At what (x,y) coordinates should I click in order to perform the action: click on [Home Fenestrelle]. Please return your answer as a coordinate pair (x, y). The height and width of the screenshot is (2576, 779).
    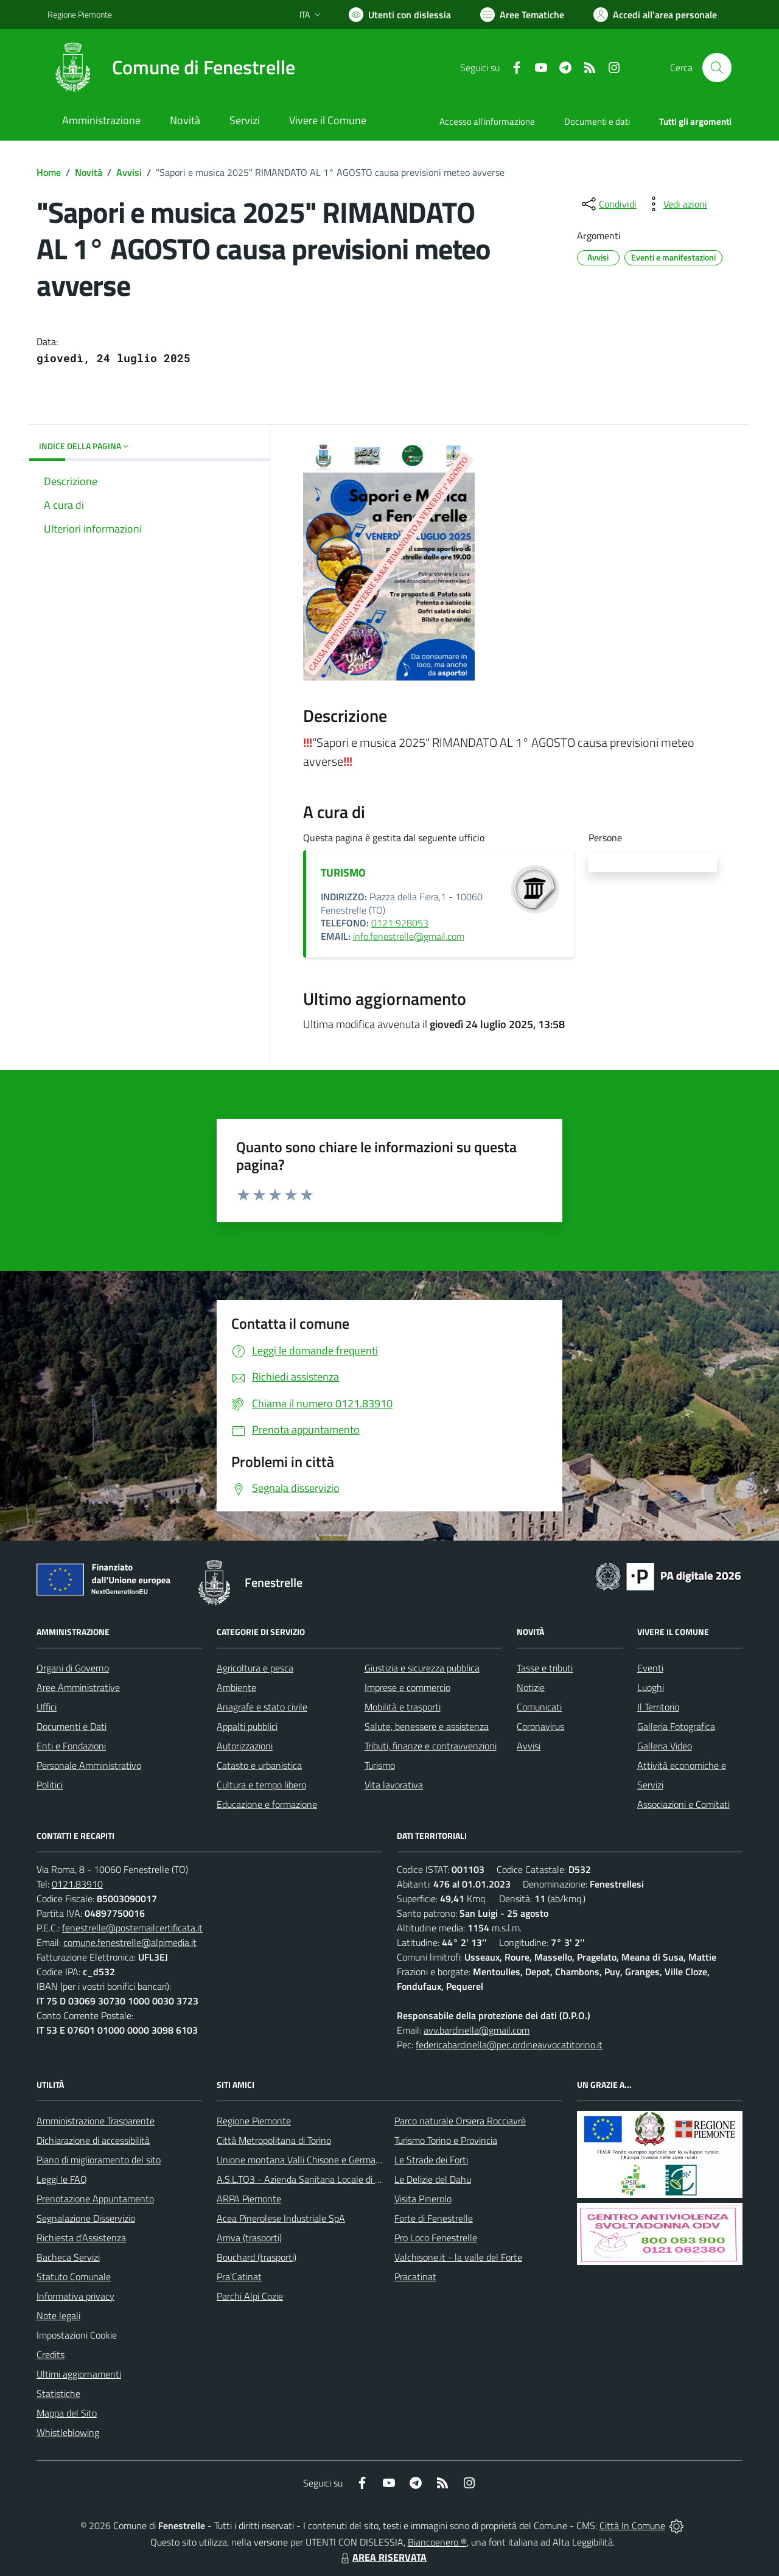
    Looking at the image, I should click on (171, 68).